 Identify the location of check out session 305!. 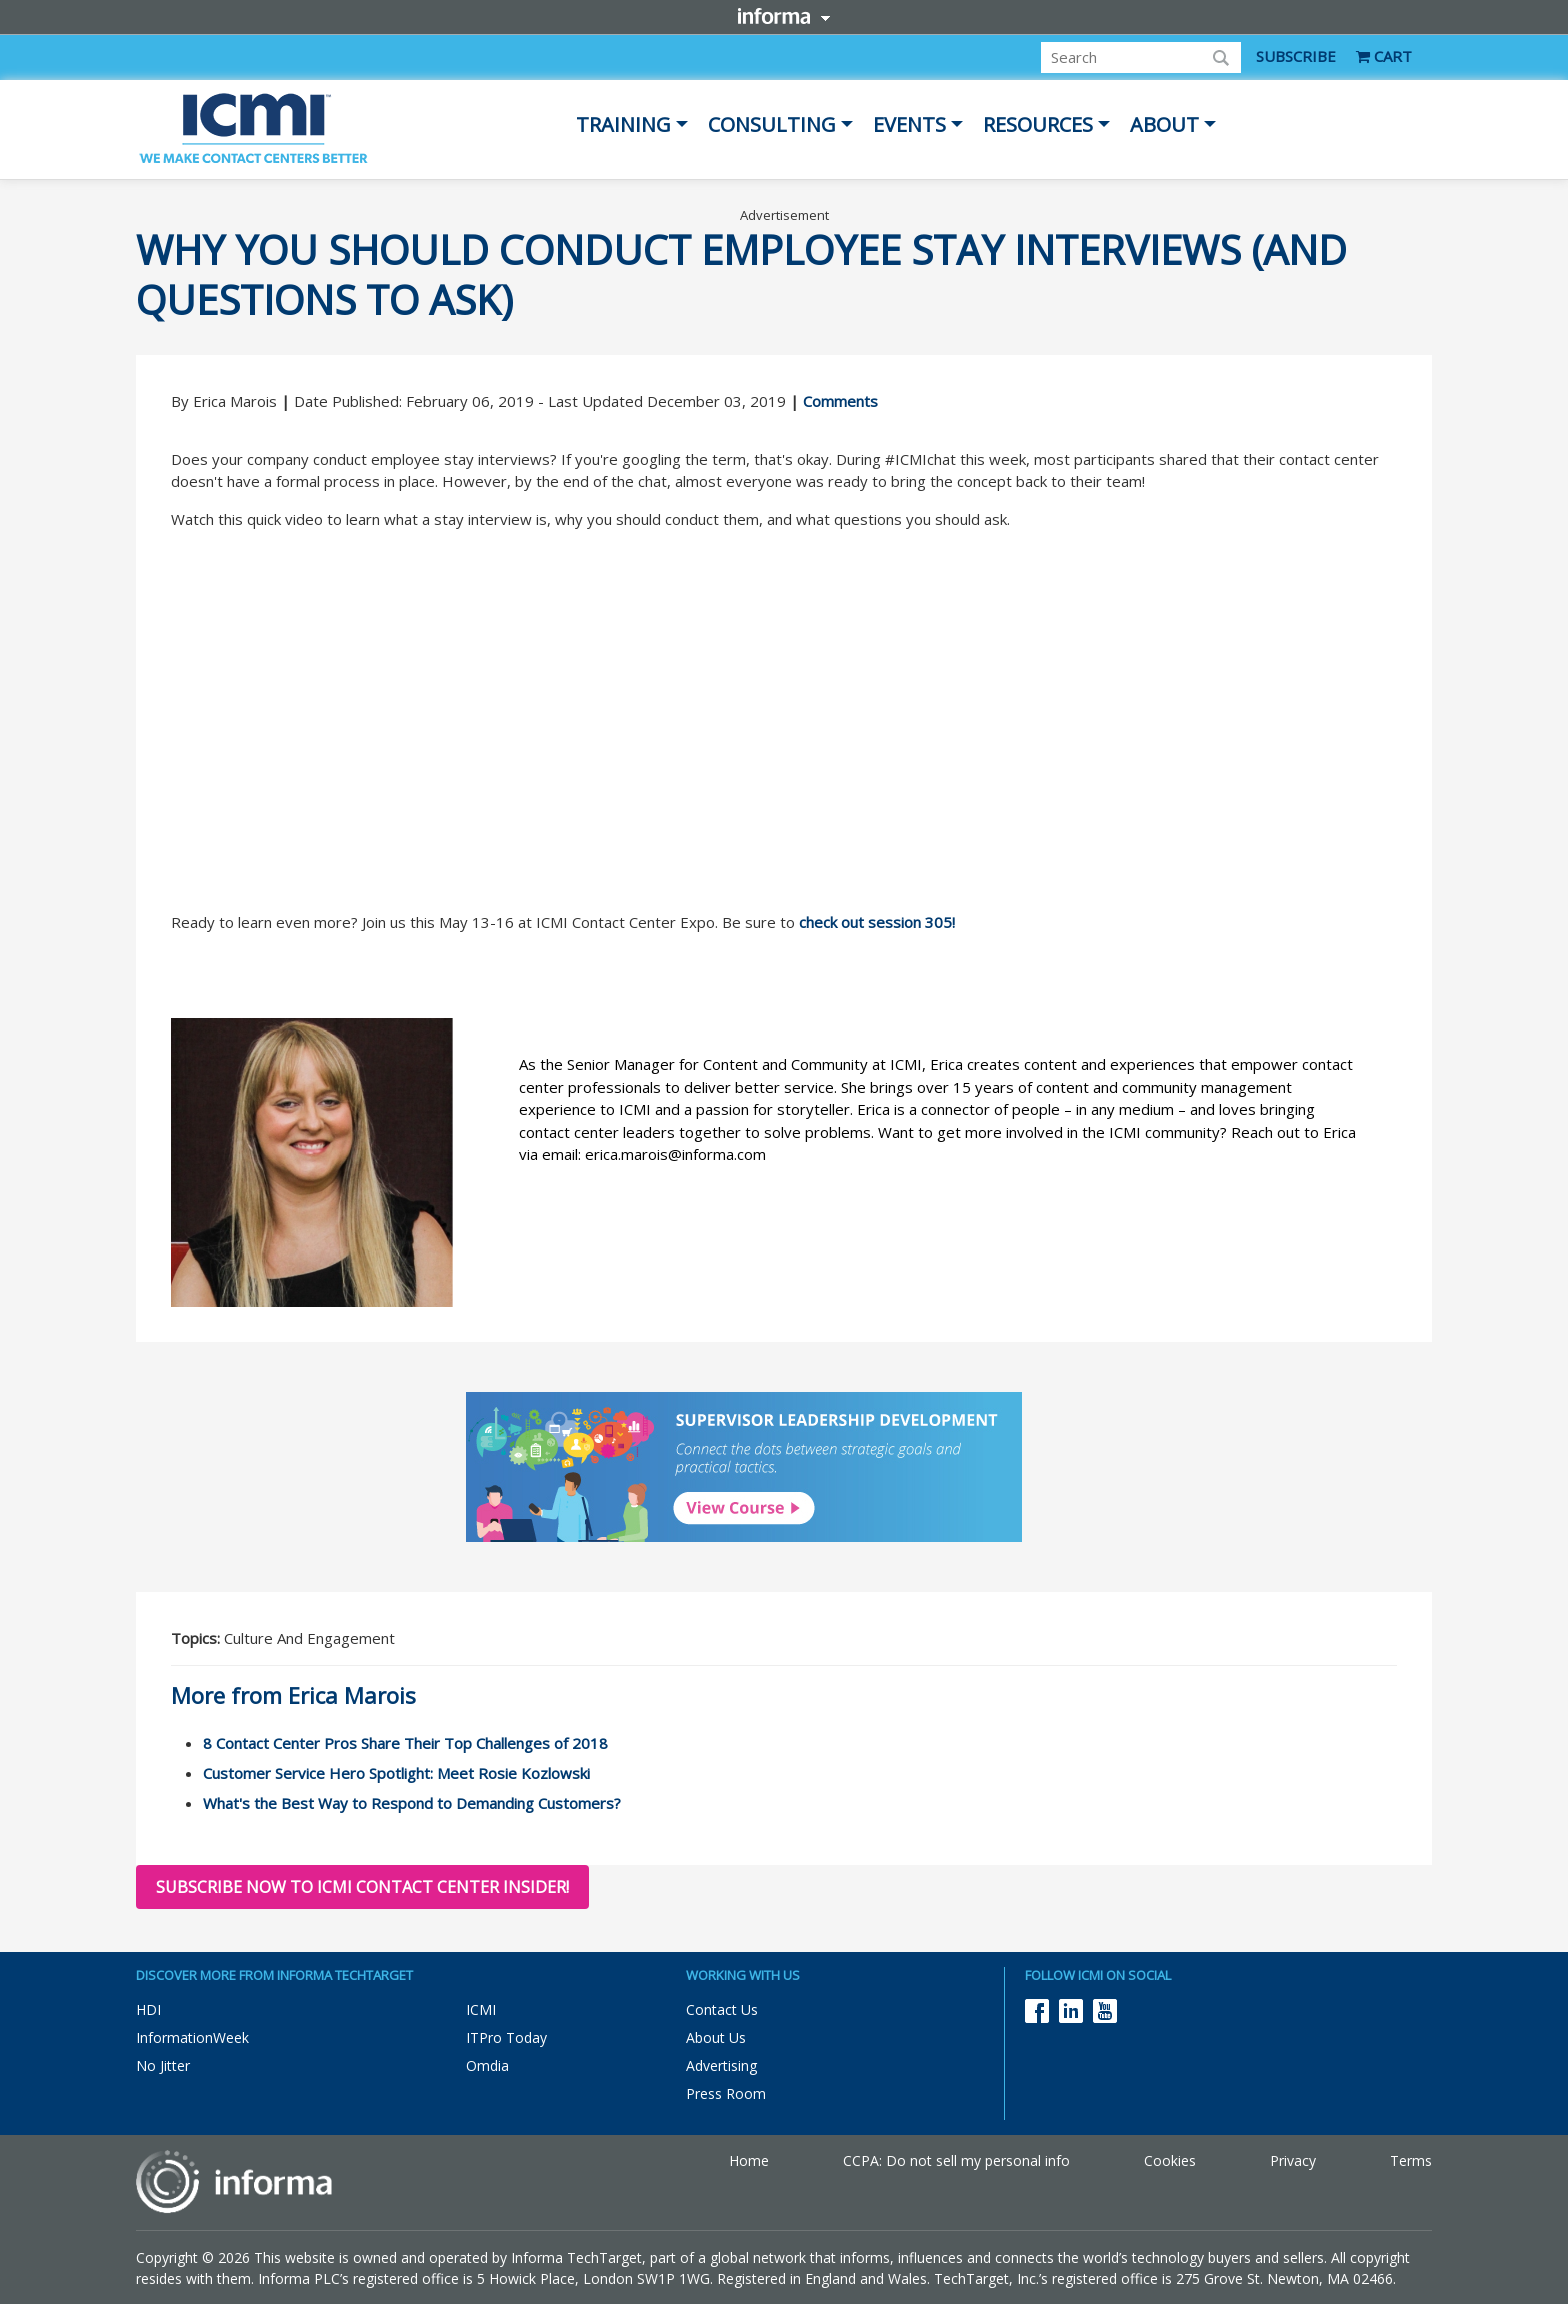
(877, 922).